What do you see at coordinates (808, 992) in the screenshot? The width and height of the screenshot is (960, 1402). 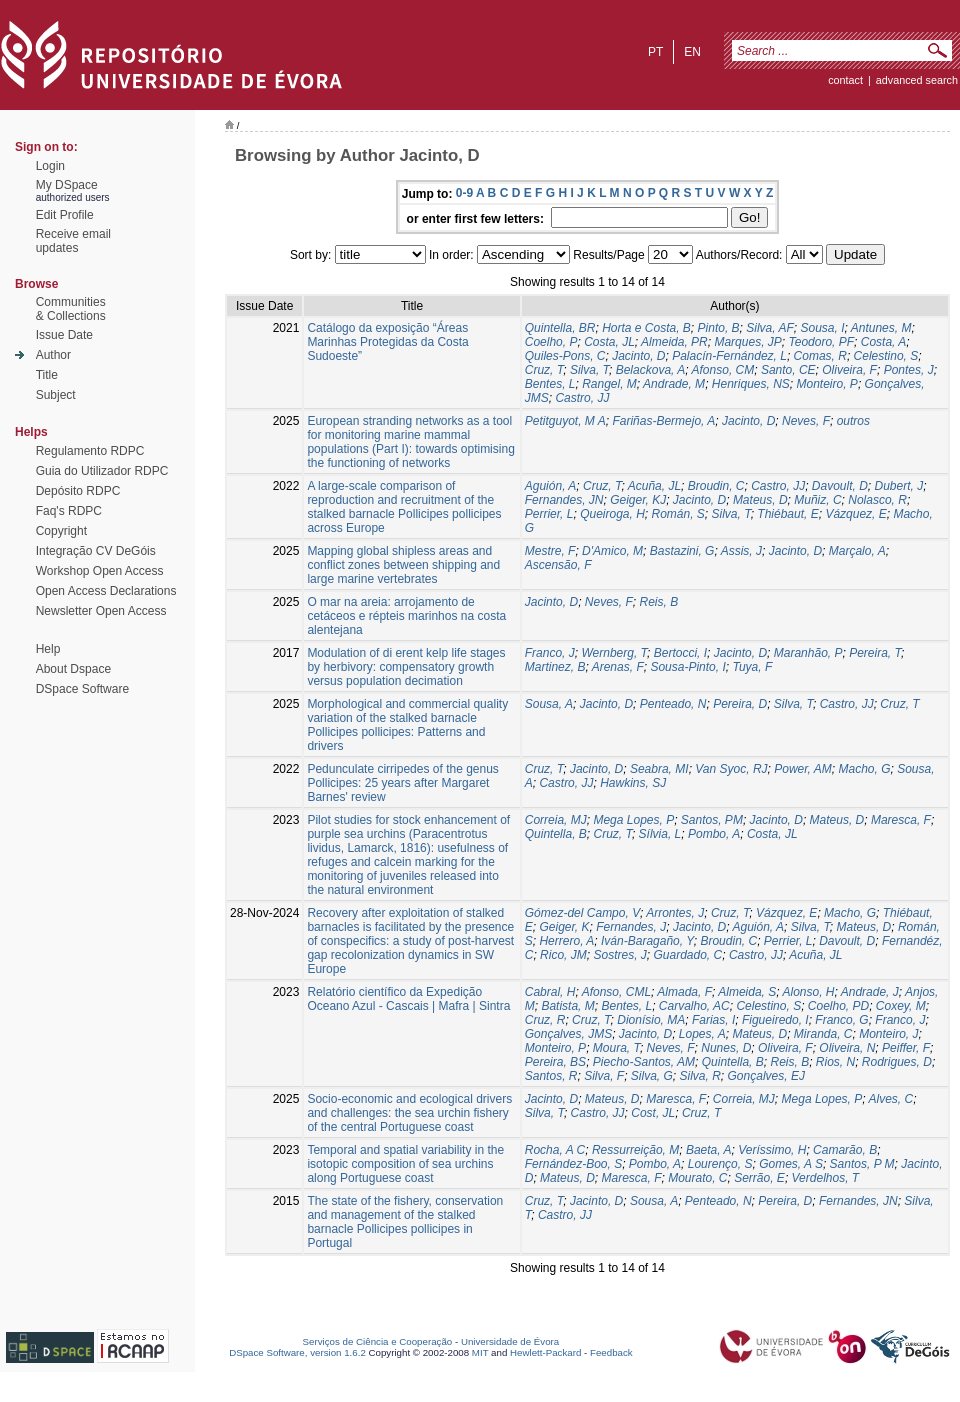 I see `Alonso, H` at bounding box center [808, 992].